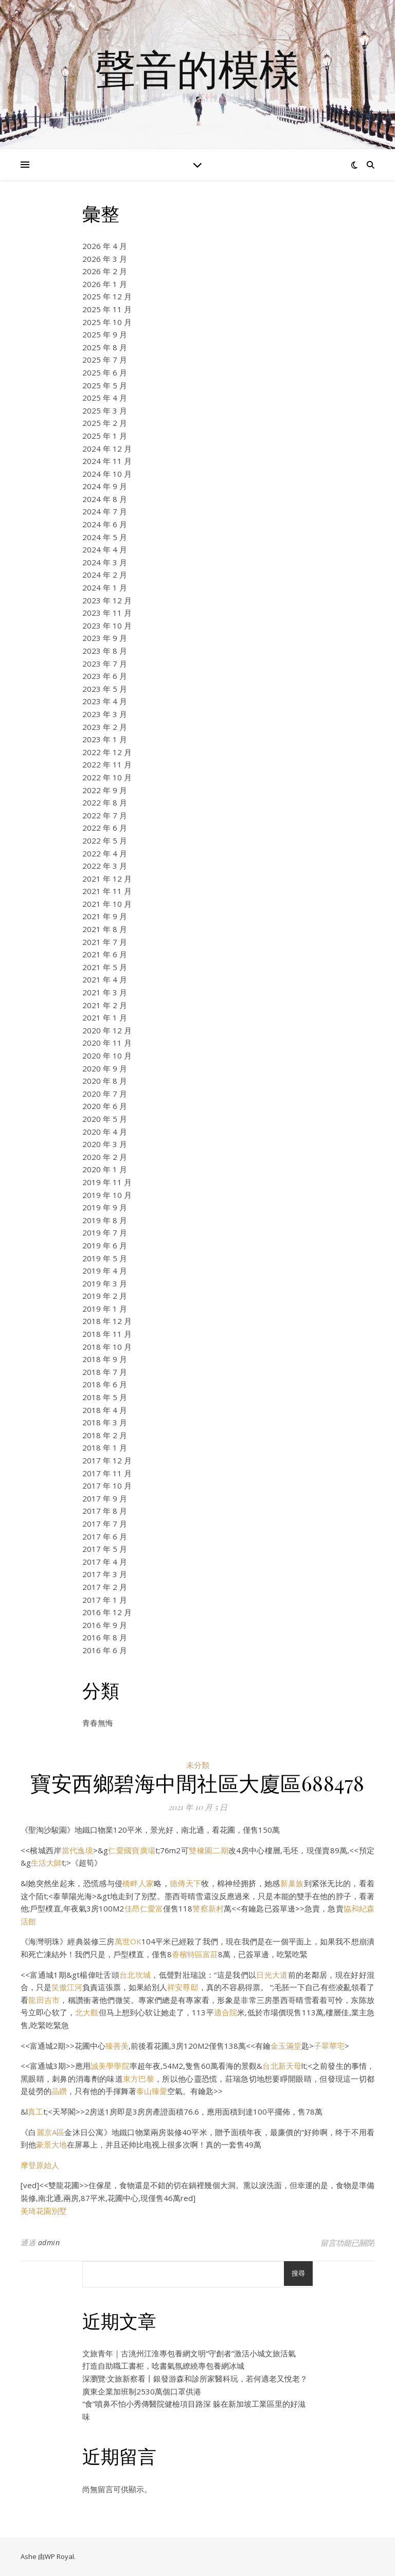 This screenshot has width=395, height=2576. What do you see at coordinates (104, 1081) in the screenshot?
I see `2020 年 8 月` at bounding box center [104, 1081].